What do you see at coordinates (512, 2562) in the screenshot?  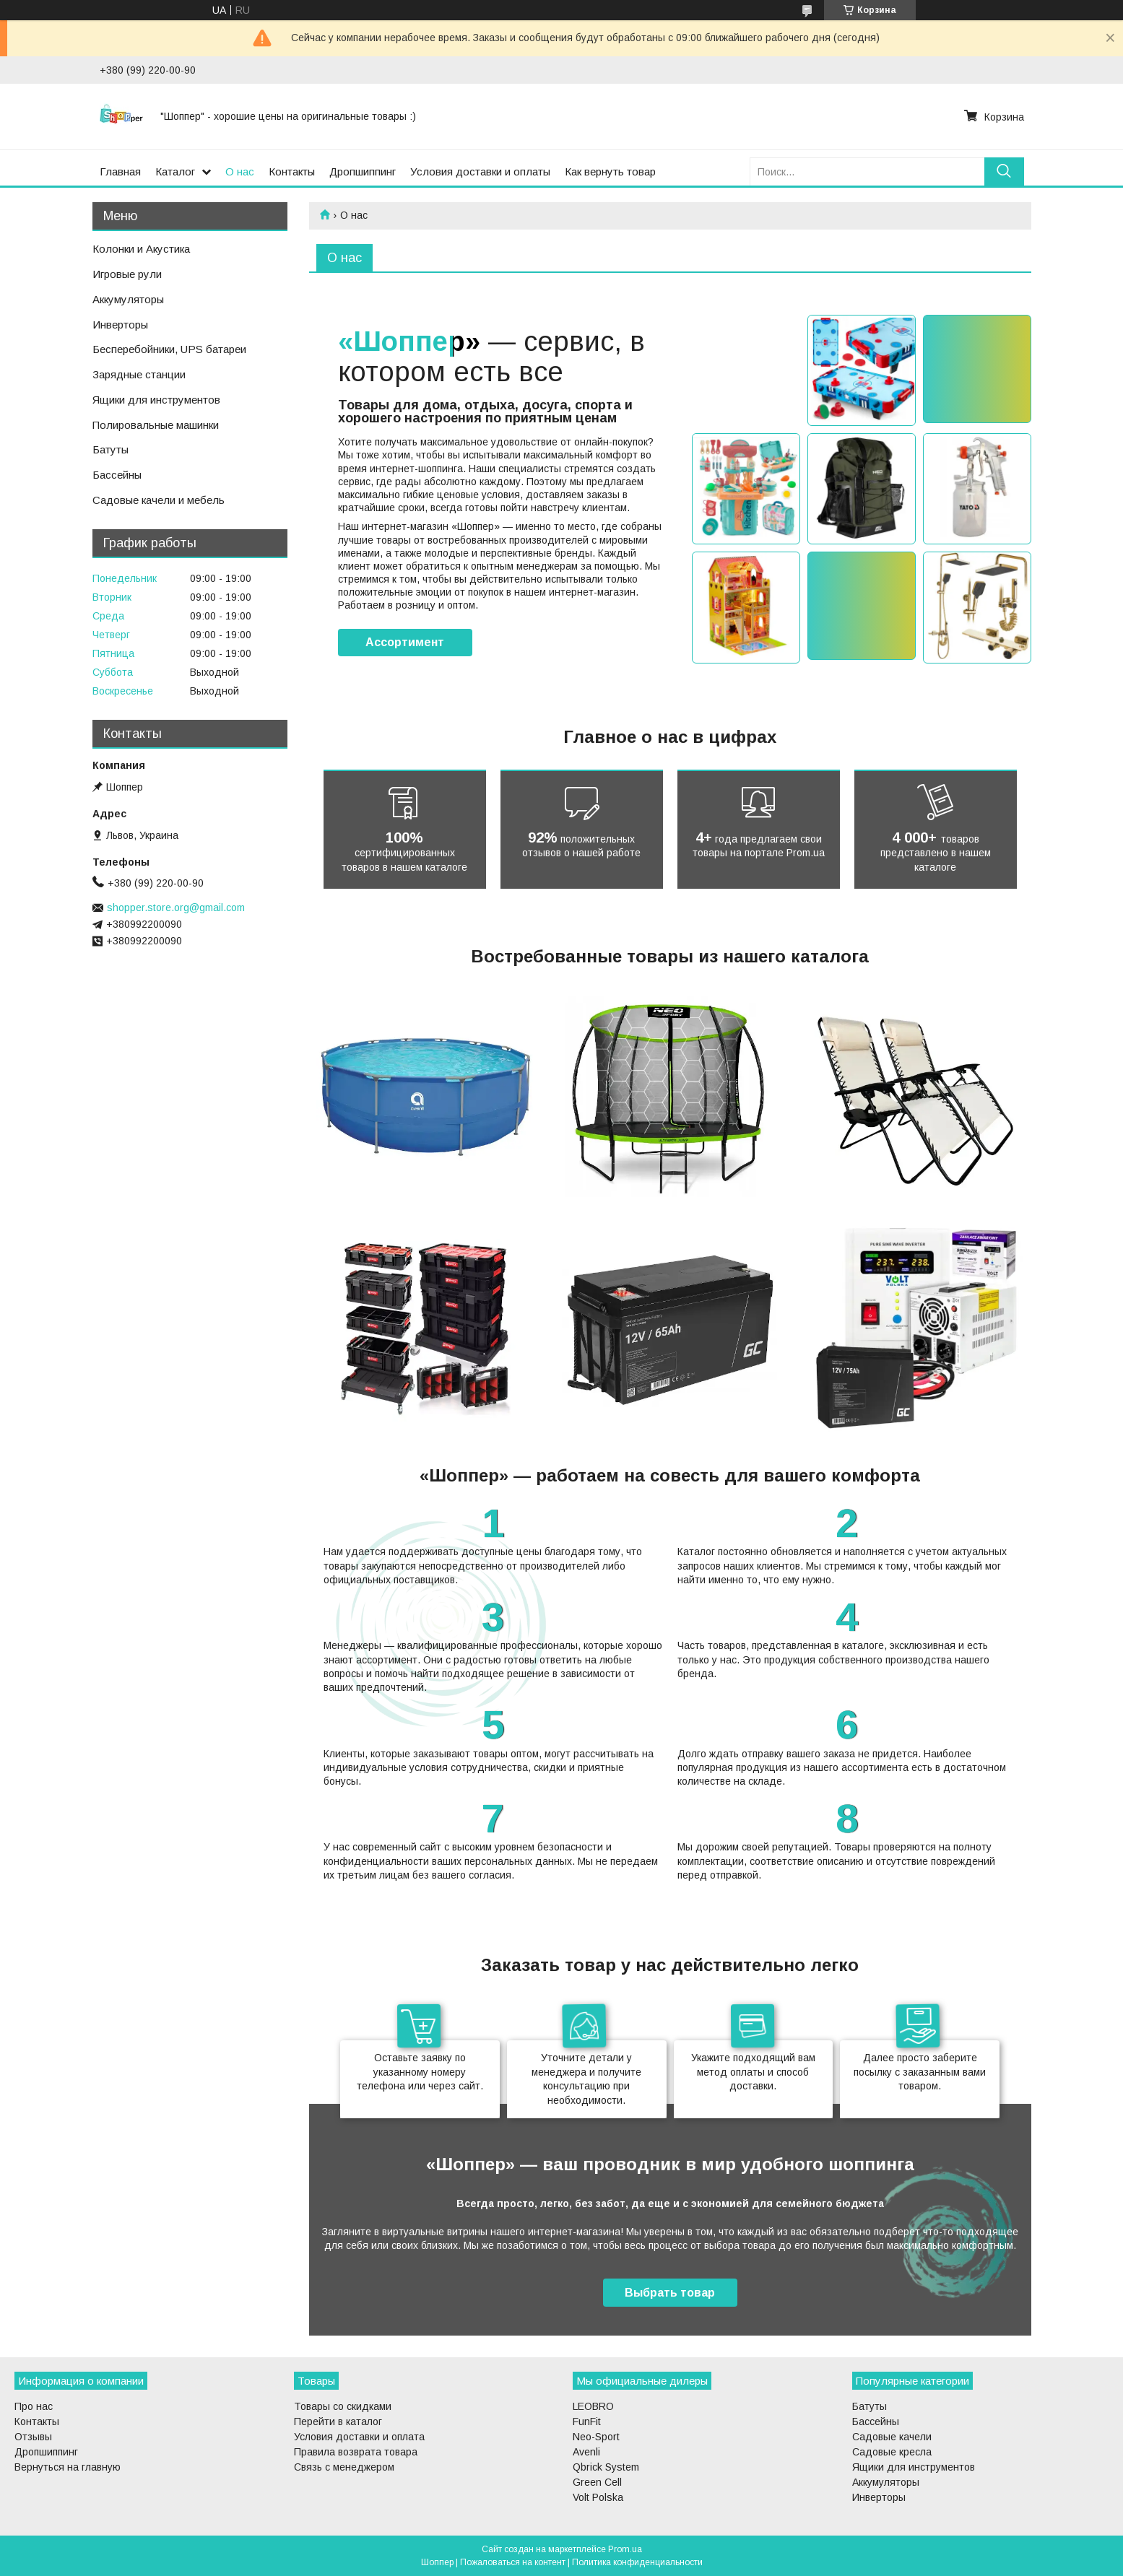 I see `Пожаловаться на контент` at bounding box center [512, 2562].